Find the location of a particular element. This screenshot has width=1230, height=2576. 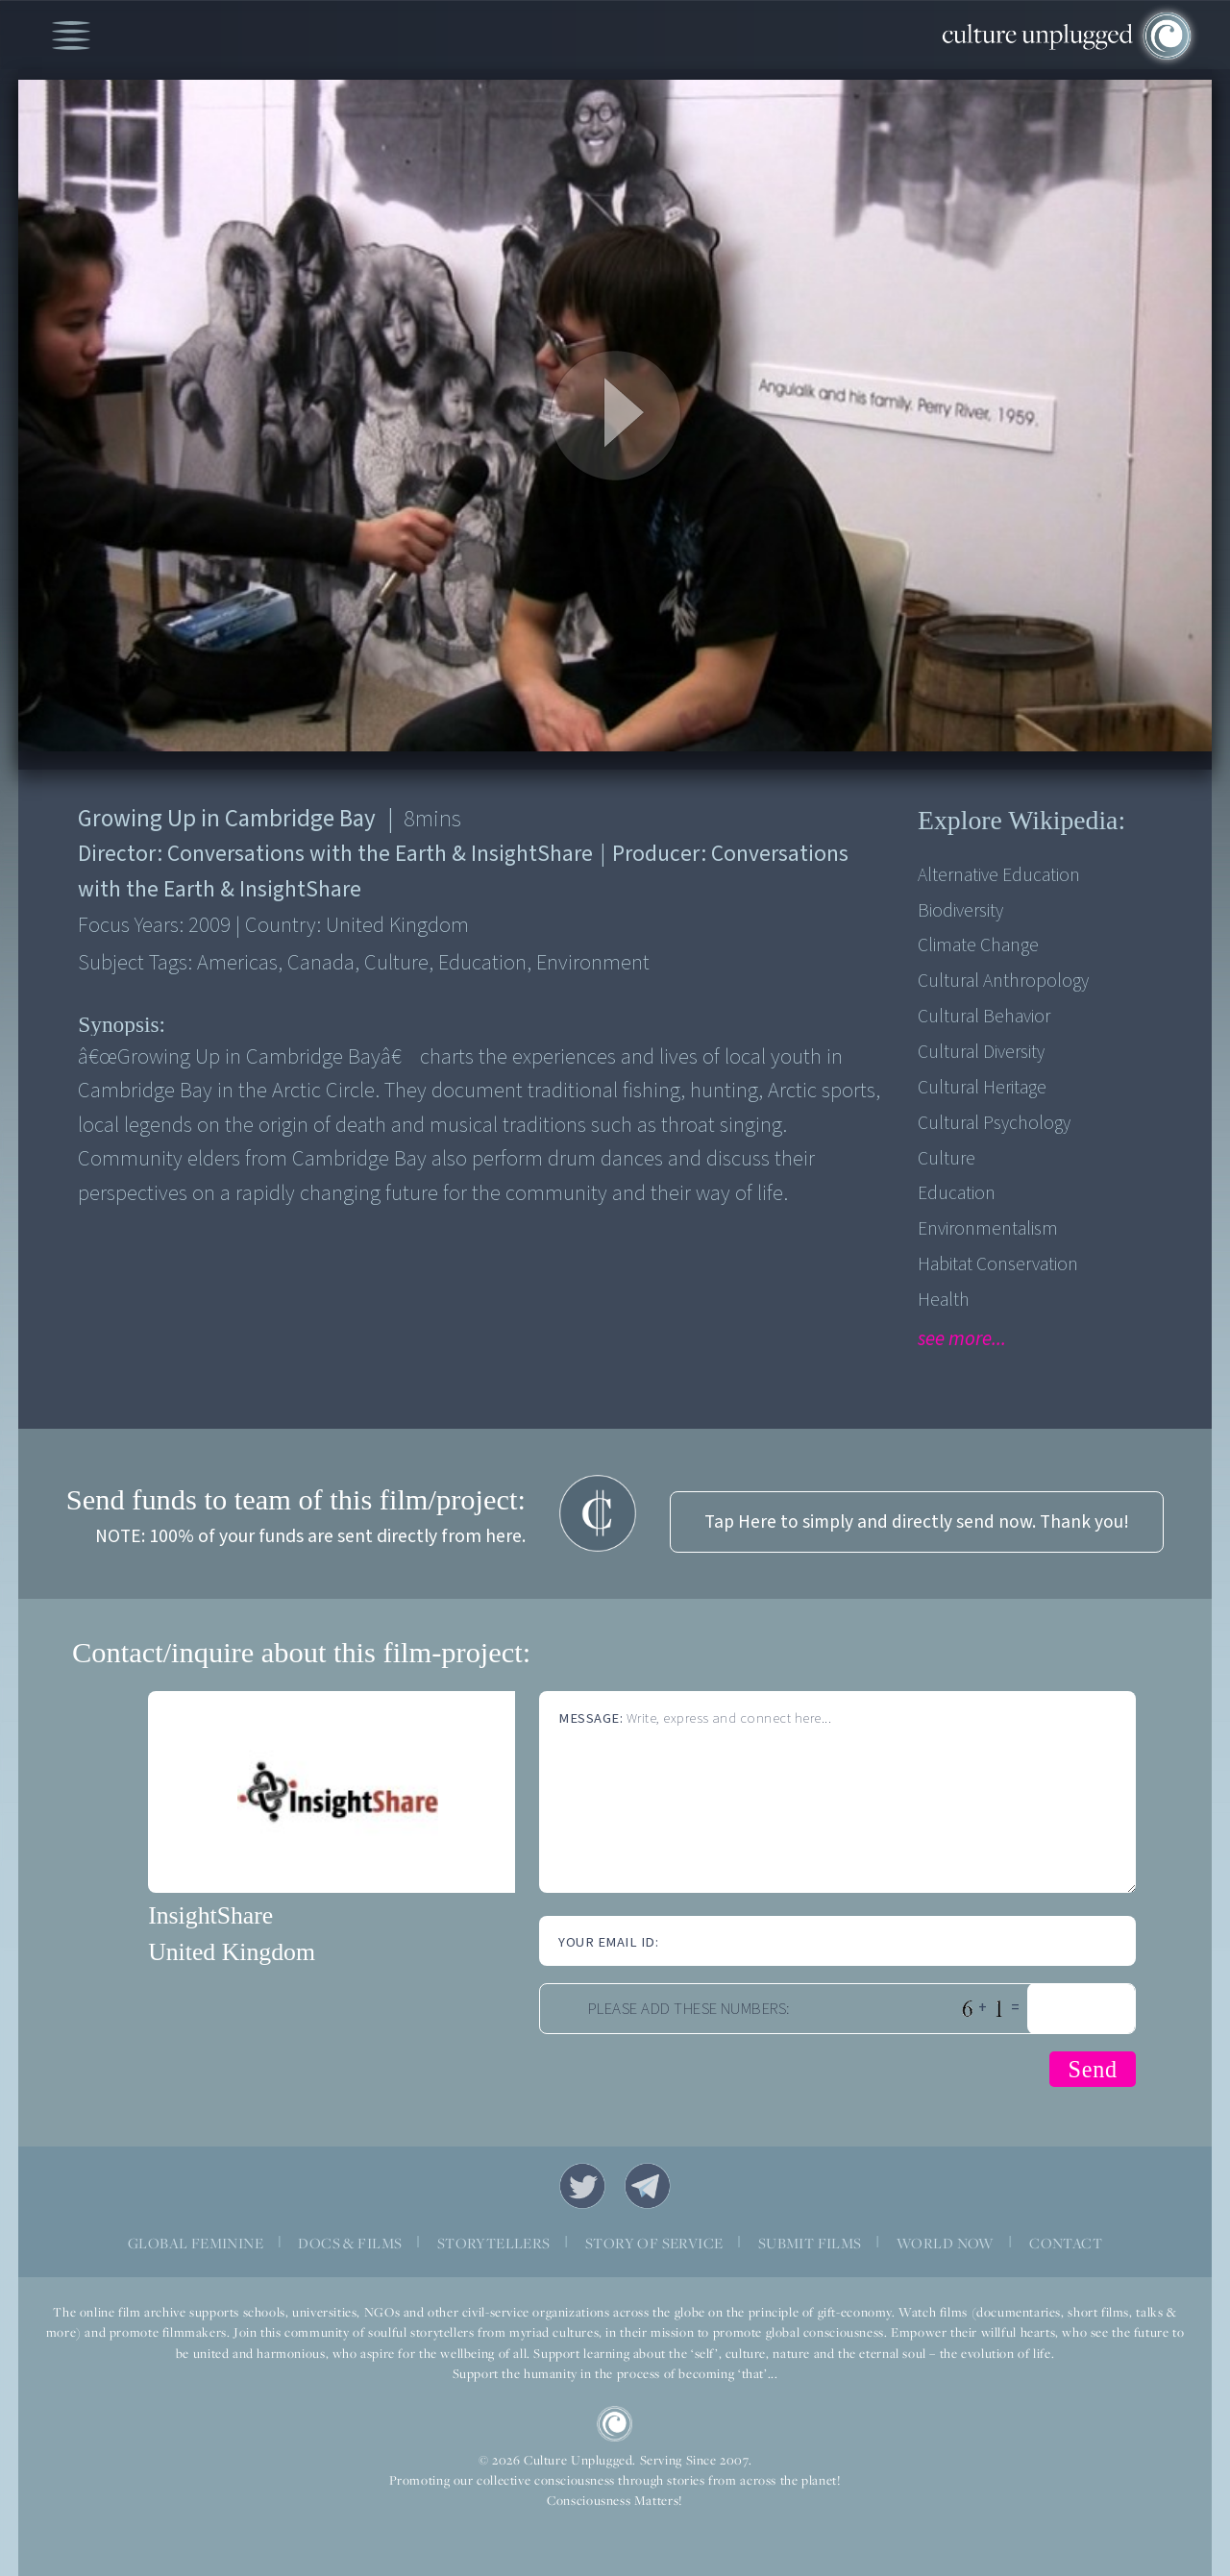

Twitter is located at coordinates (582, 2186).